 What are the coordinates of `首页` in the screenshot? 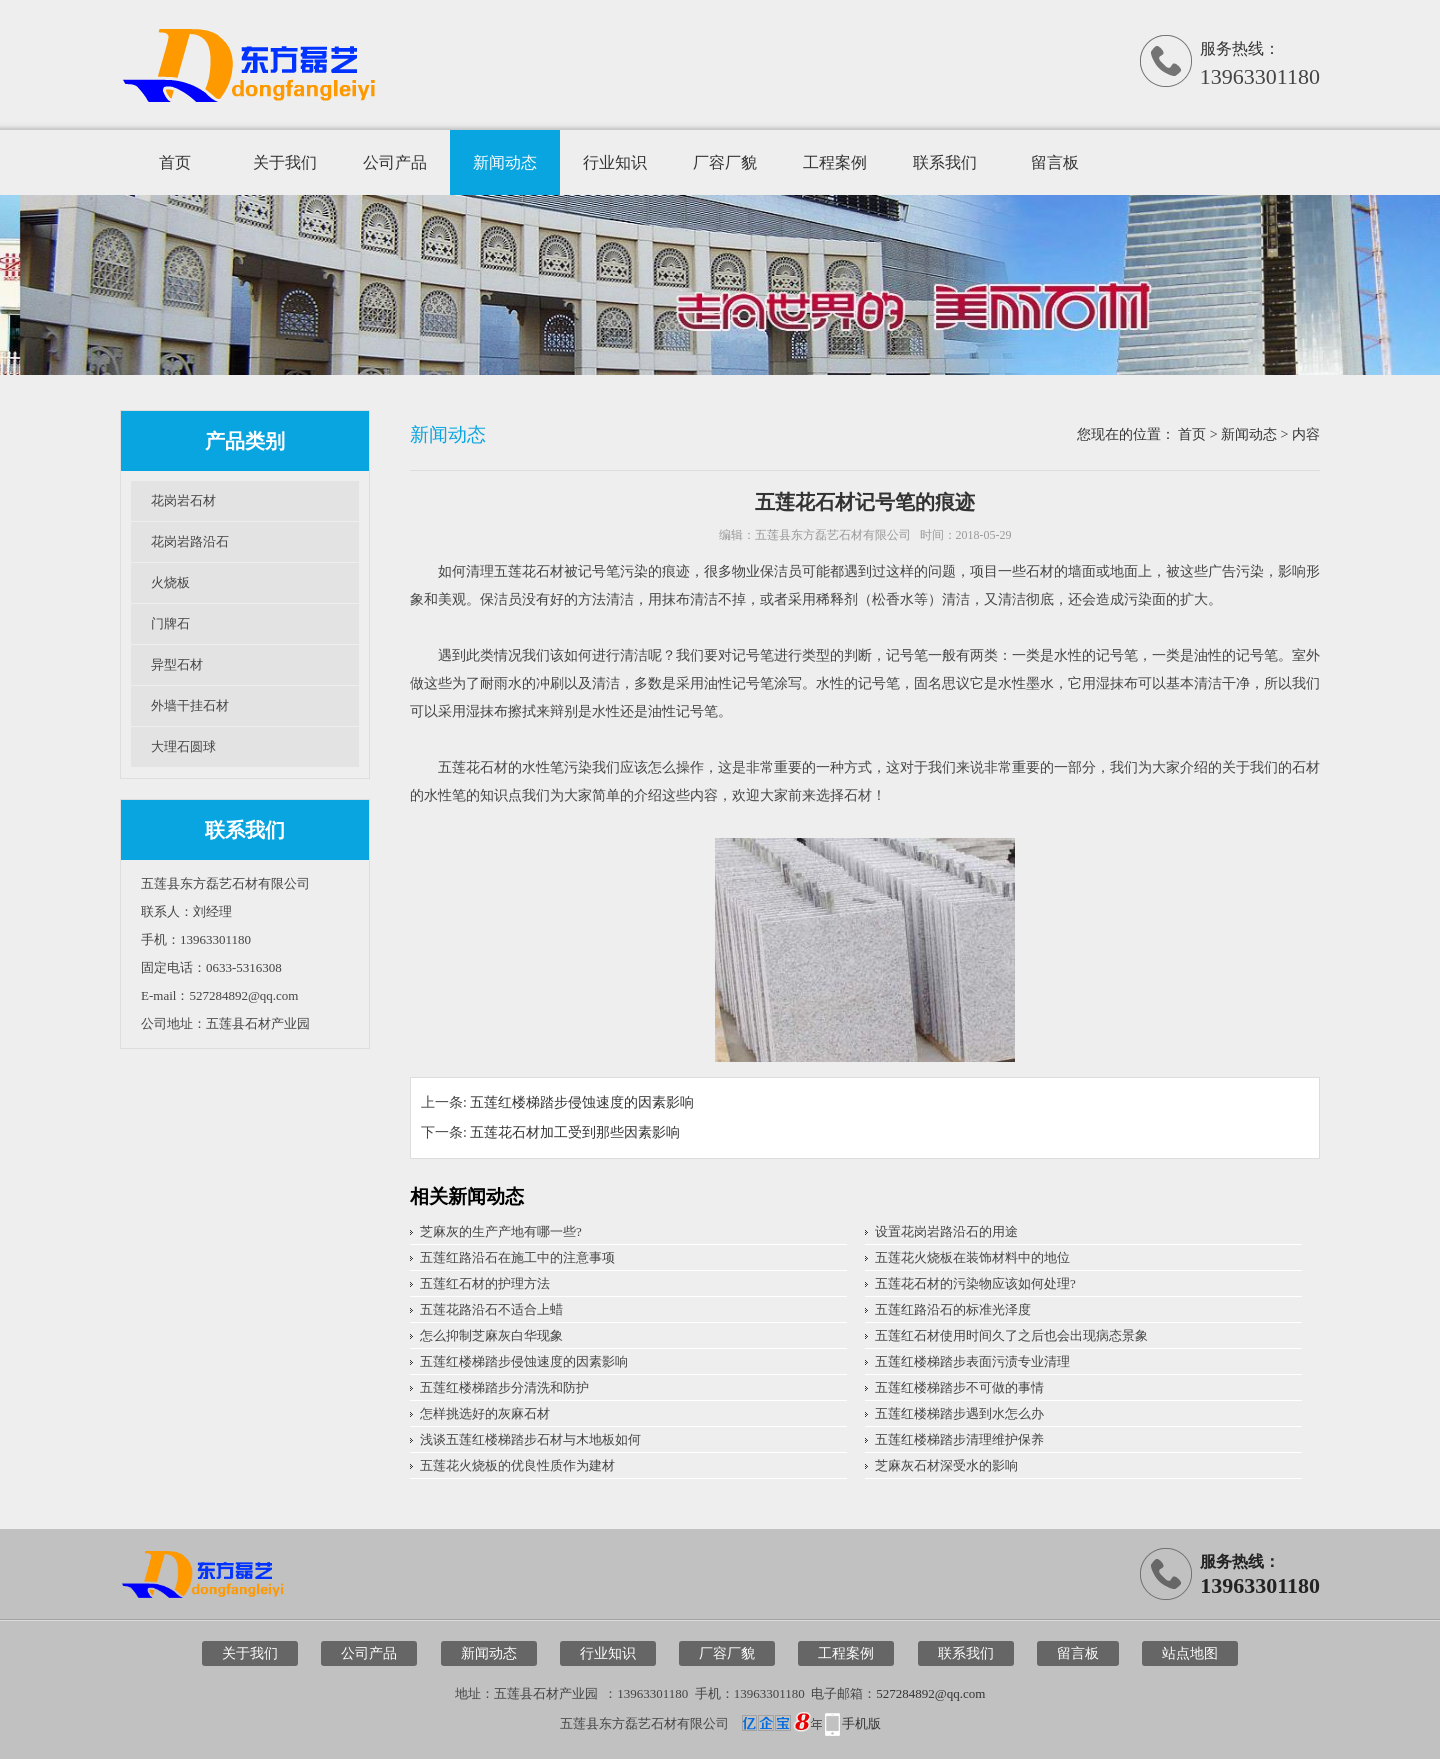 It's located at (175, 162).